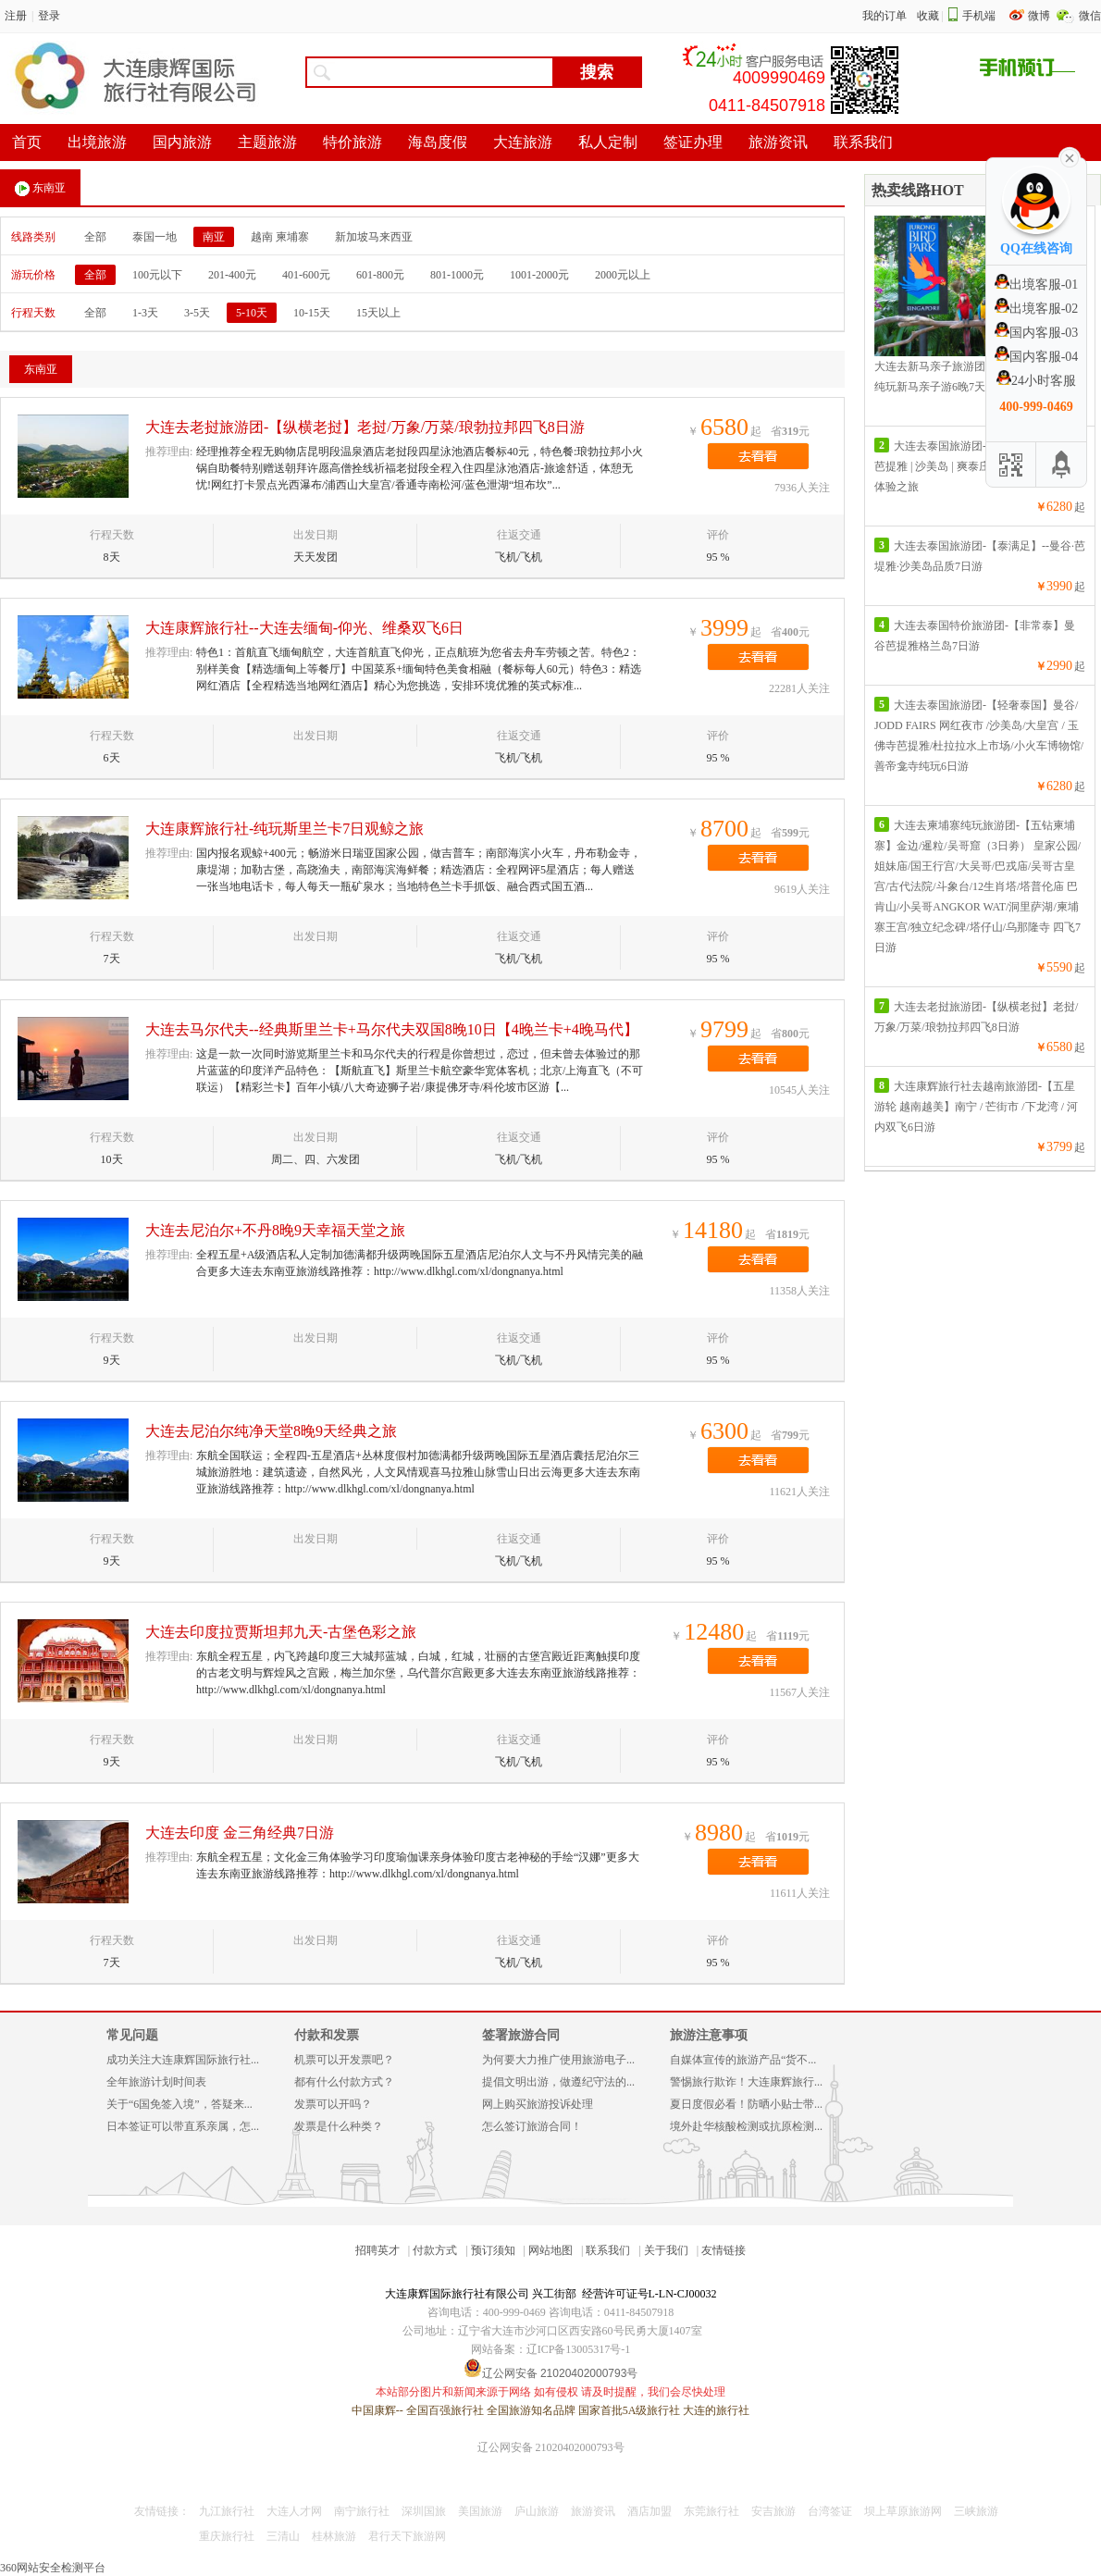  I want to click on 网上购买旅游投诉处理, so click(537, 2104).